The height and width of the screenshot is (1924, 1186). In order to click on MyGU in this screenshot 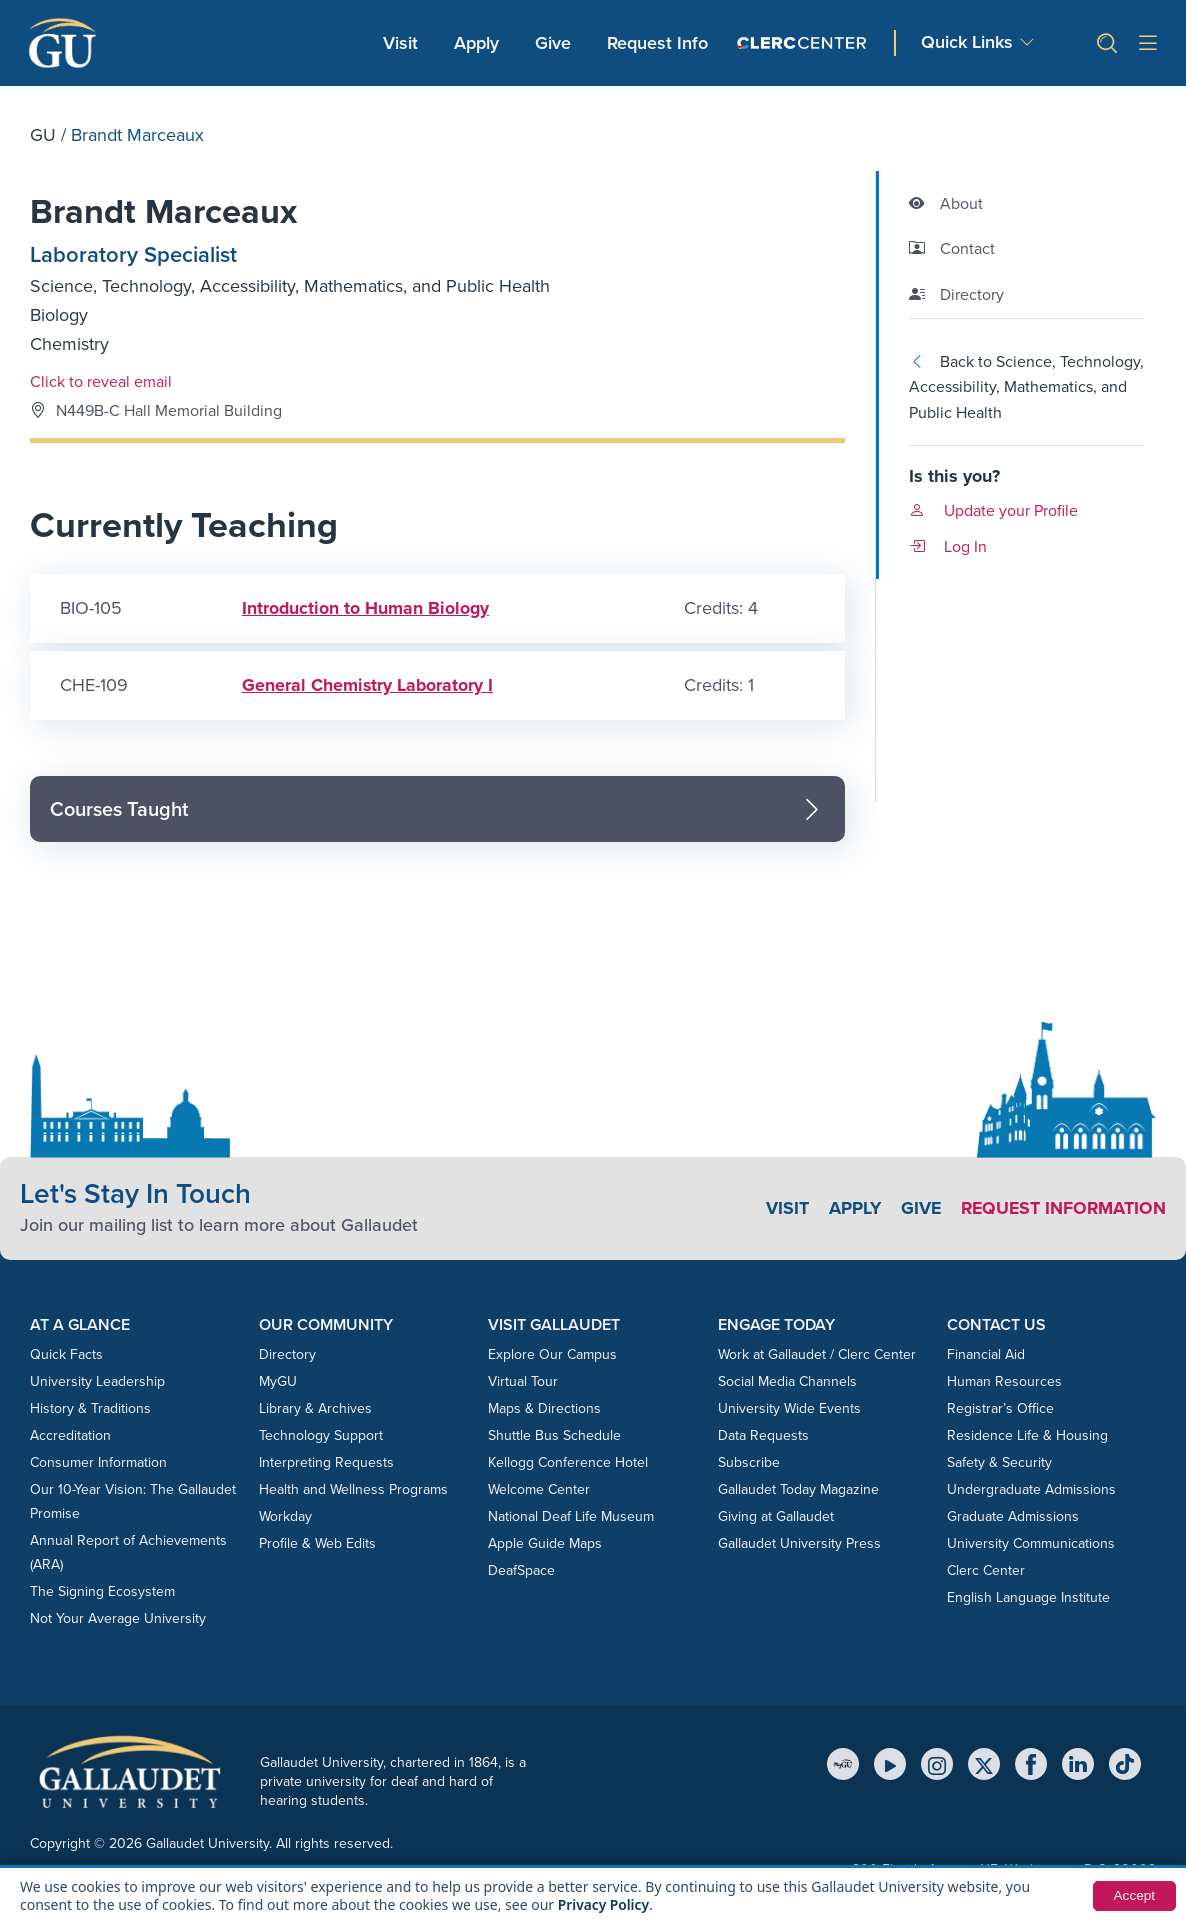, I will do `click(278, 1383)`.